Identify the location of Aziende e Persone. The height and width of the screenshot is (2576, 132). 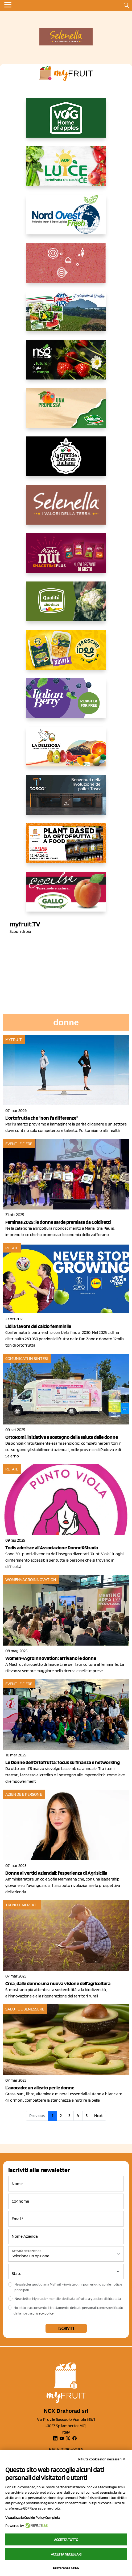
(23, 1794).